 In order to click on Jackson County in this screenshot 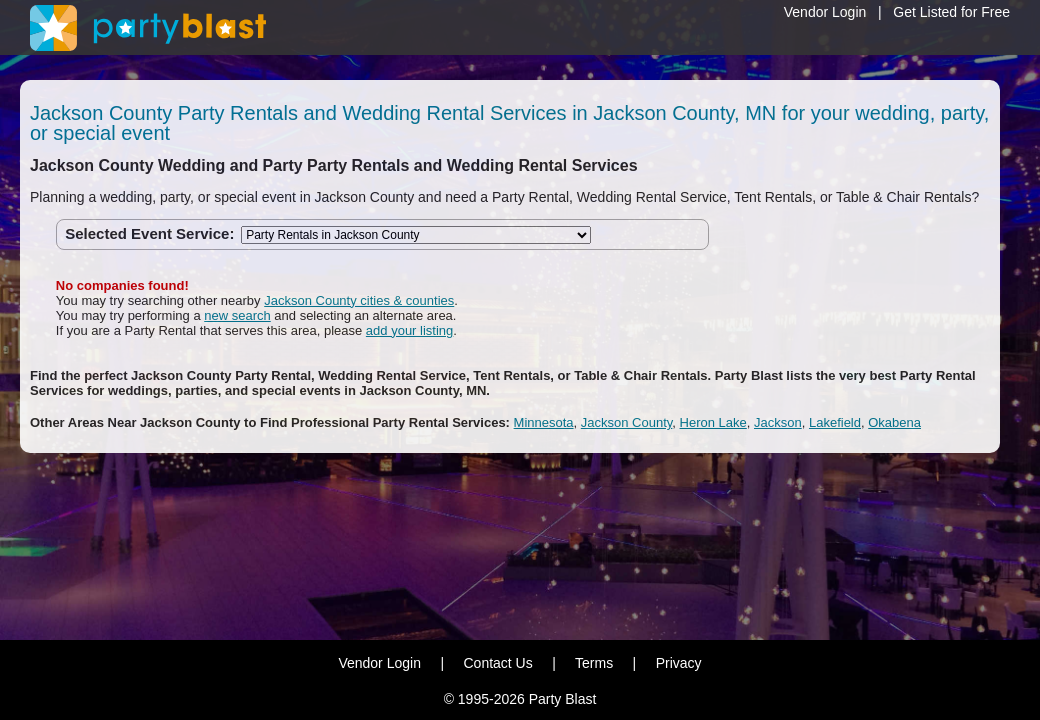, I will do `click(627, 422)`.